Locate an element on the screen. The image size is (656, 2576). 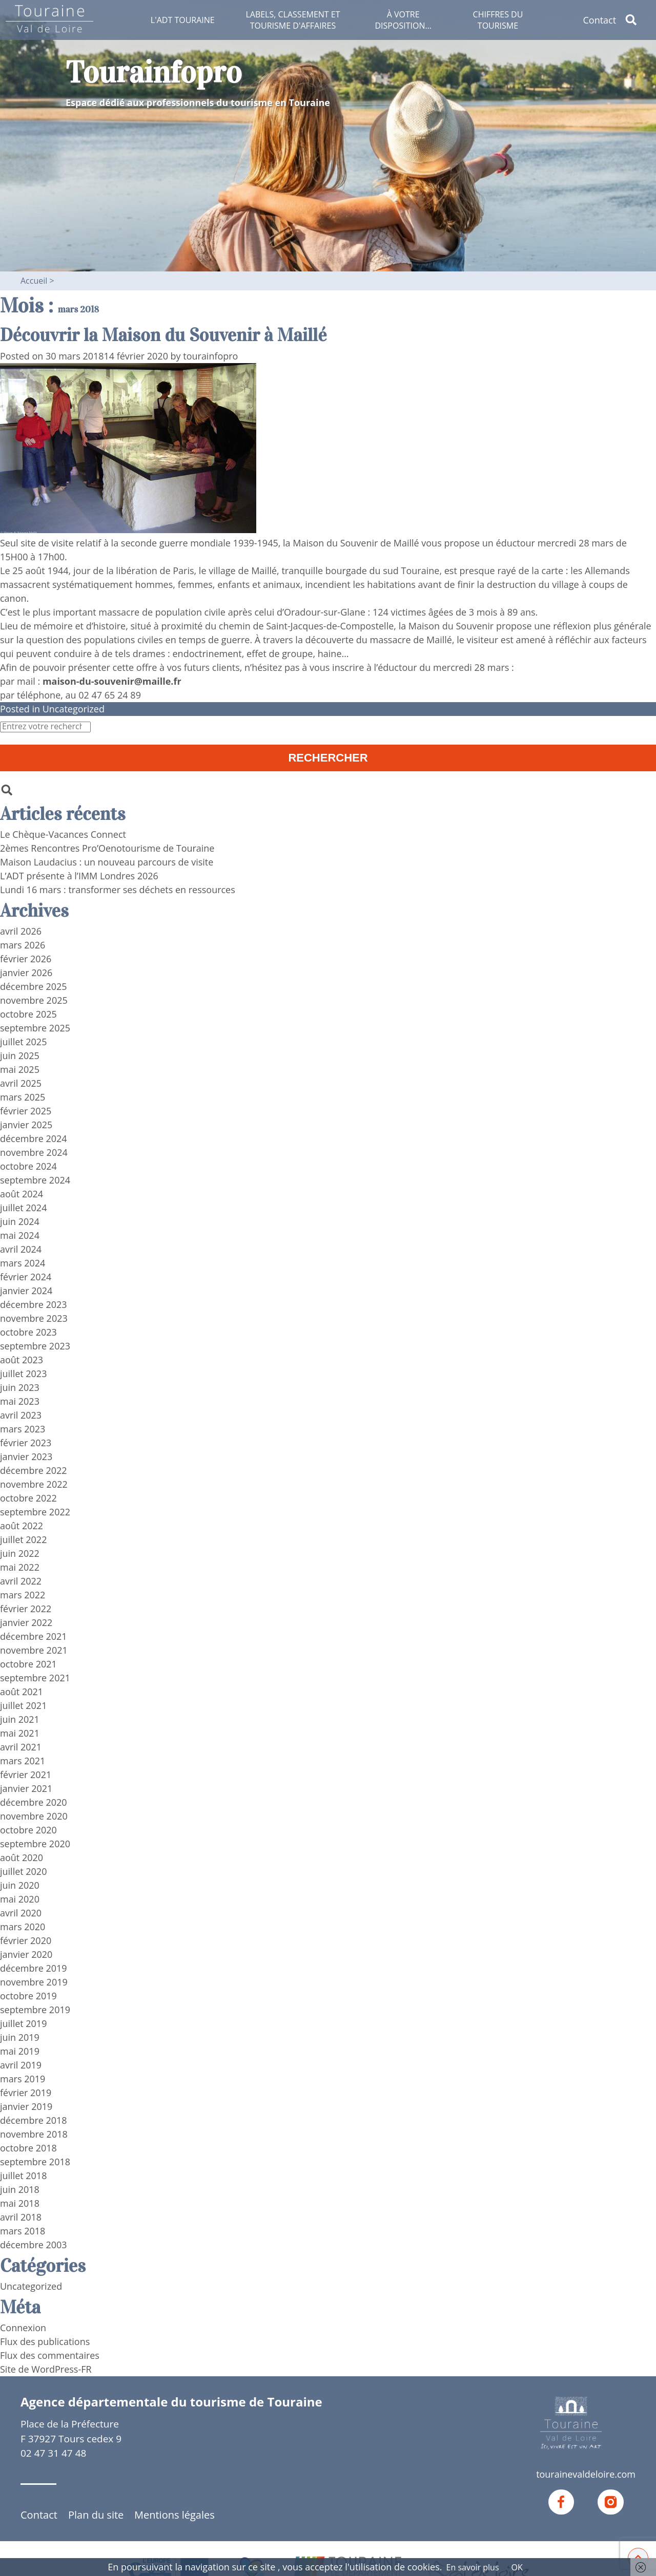
octobre 2020 is located at coordinates (28, 1829).